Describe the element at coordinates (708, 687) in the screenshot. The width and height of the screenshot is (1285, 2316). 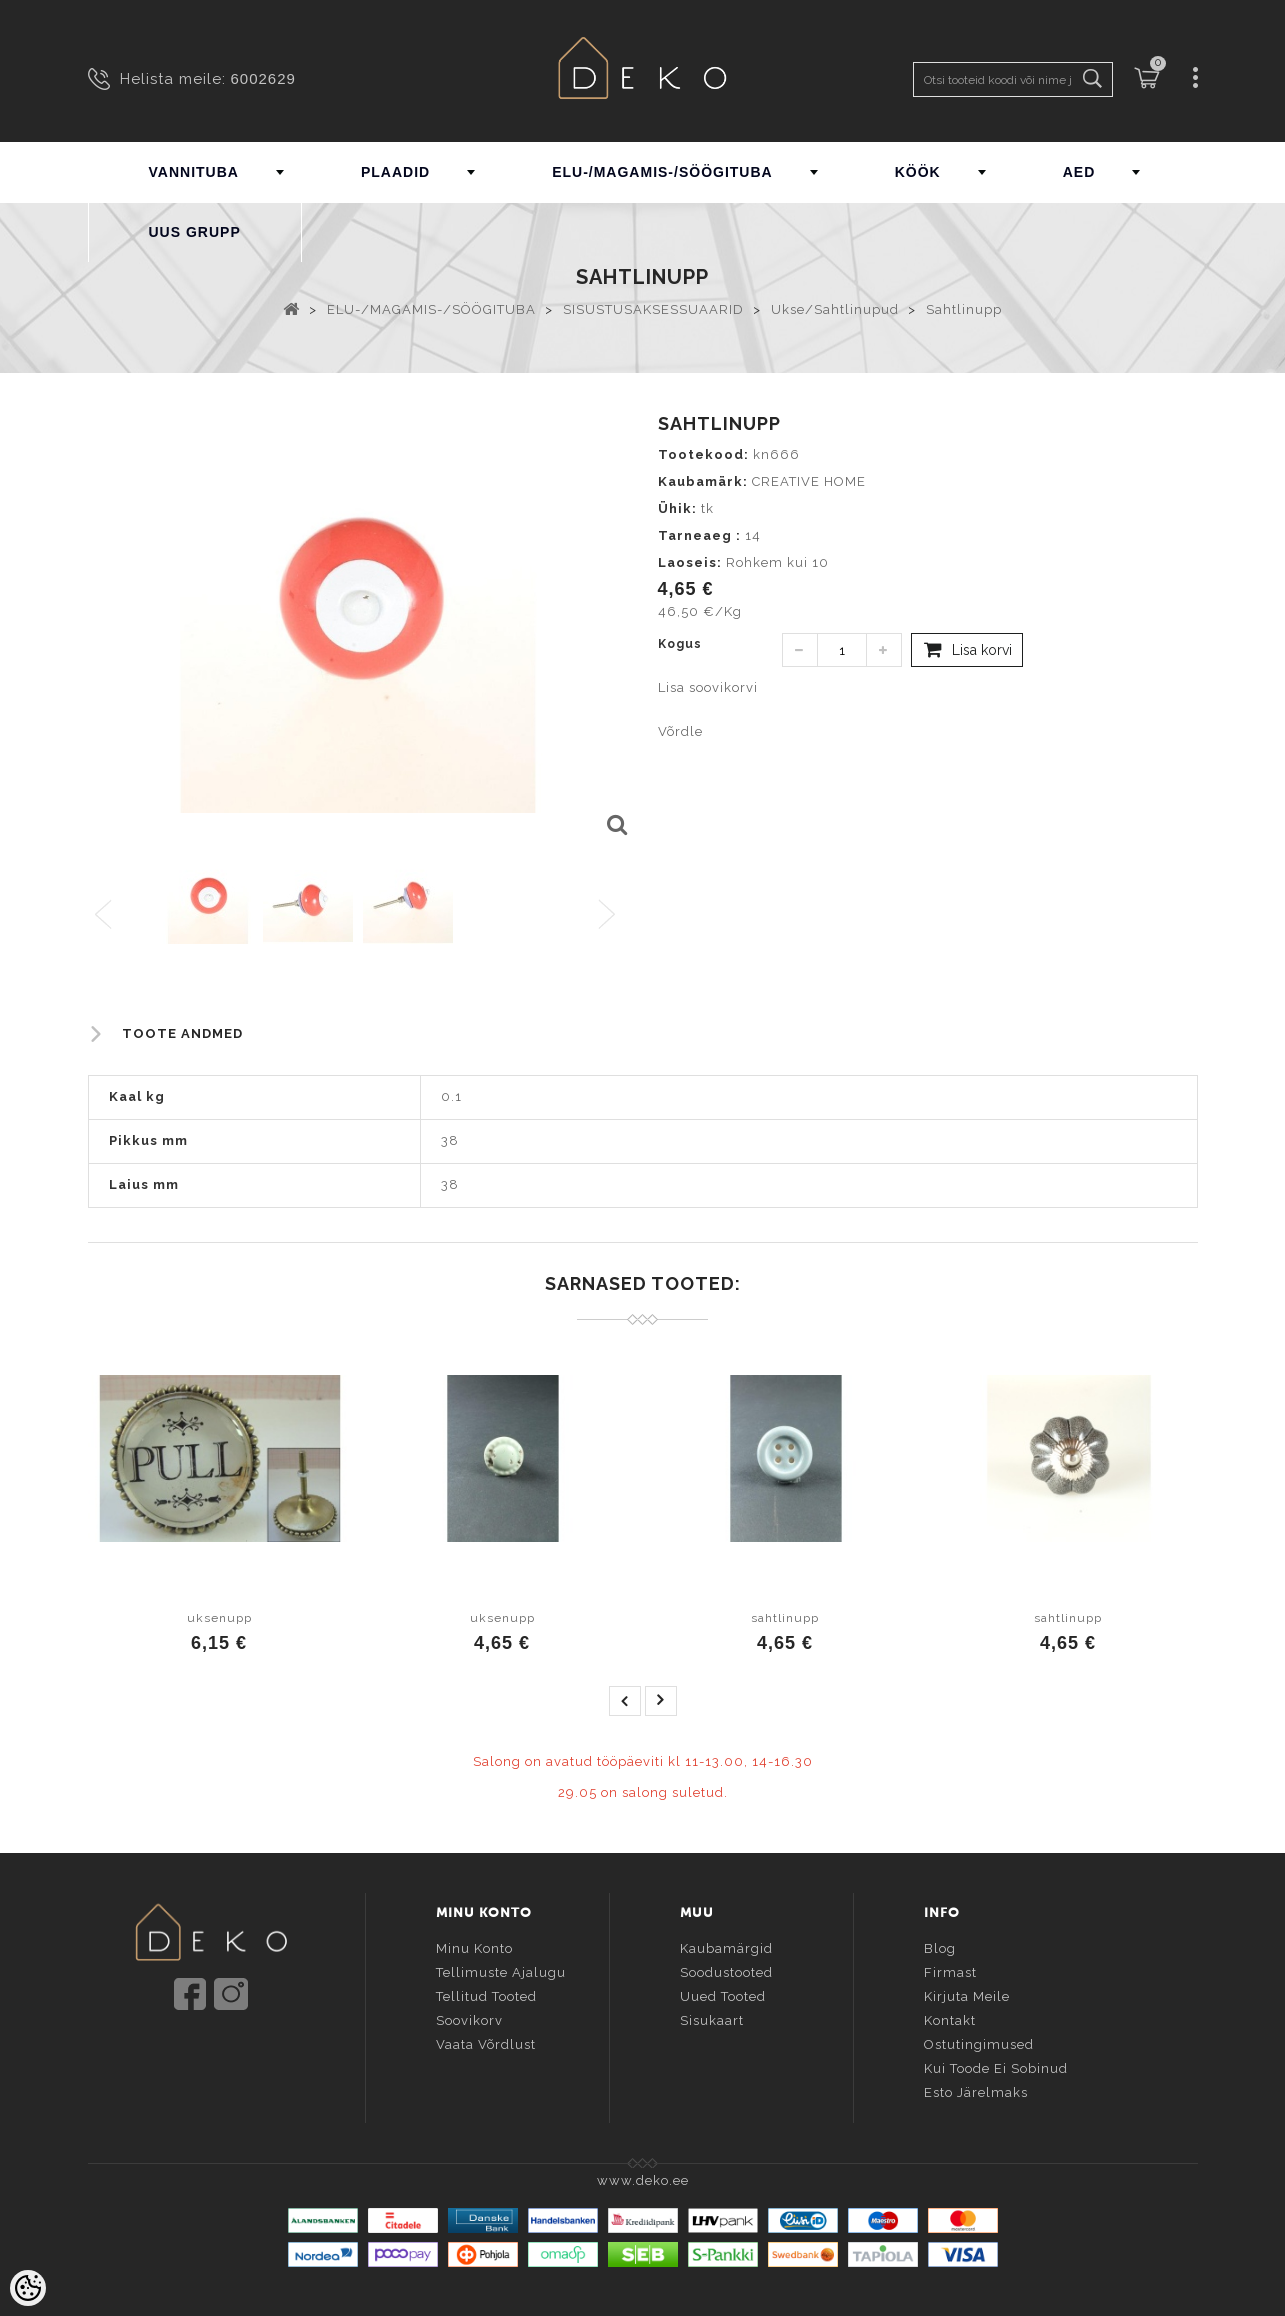
I see `Lisa soovikorvi` at that location.